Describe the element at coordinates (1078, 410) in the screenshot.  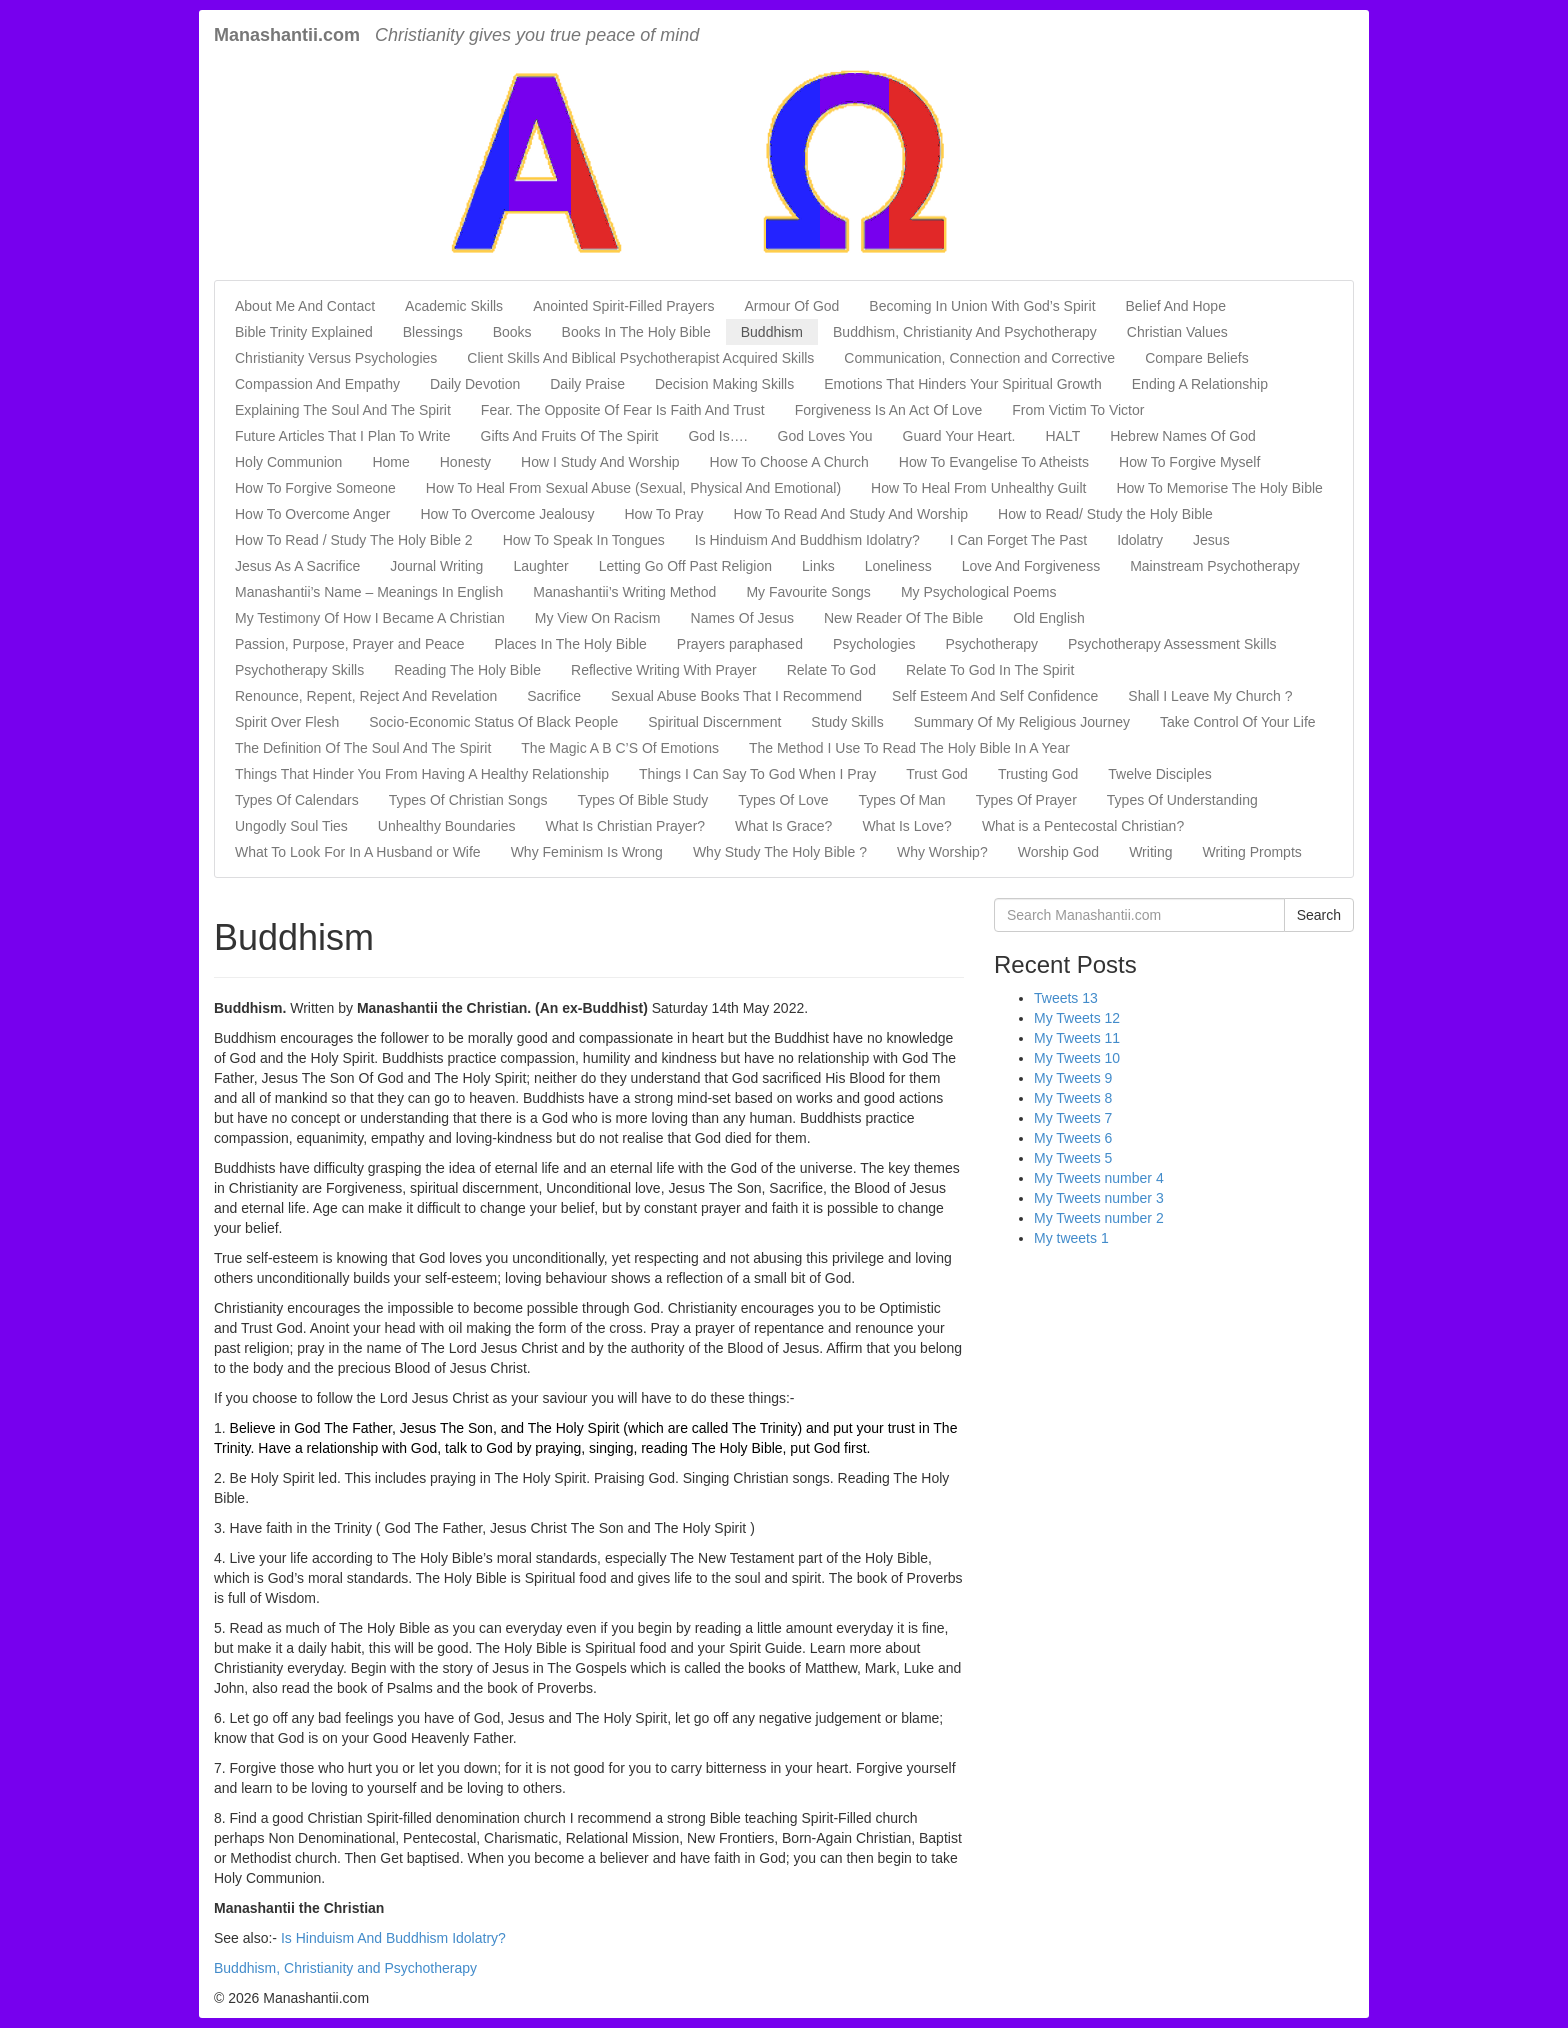
I see `From Victim To Victor` at that location.